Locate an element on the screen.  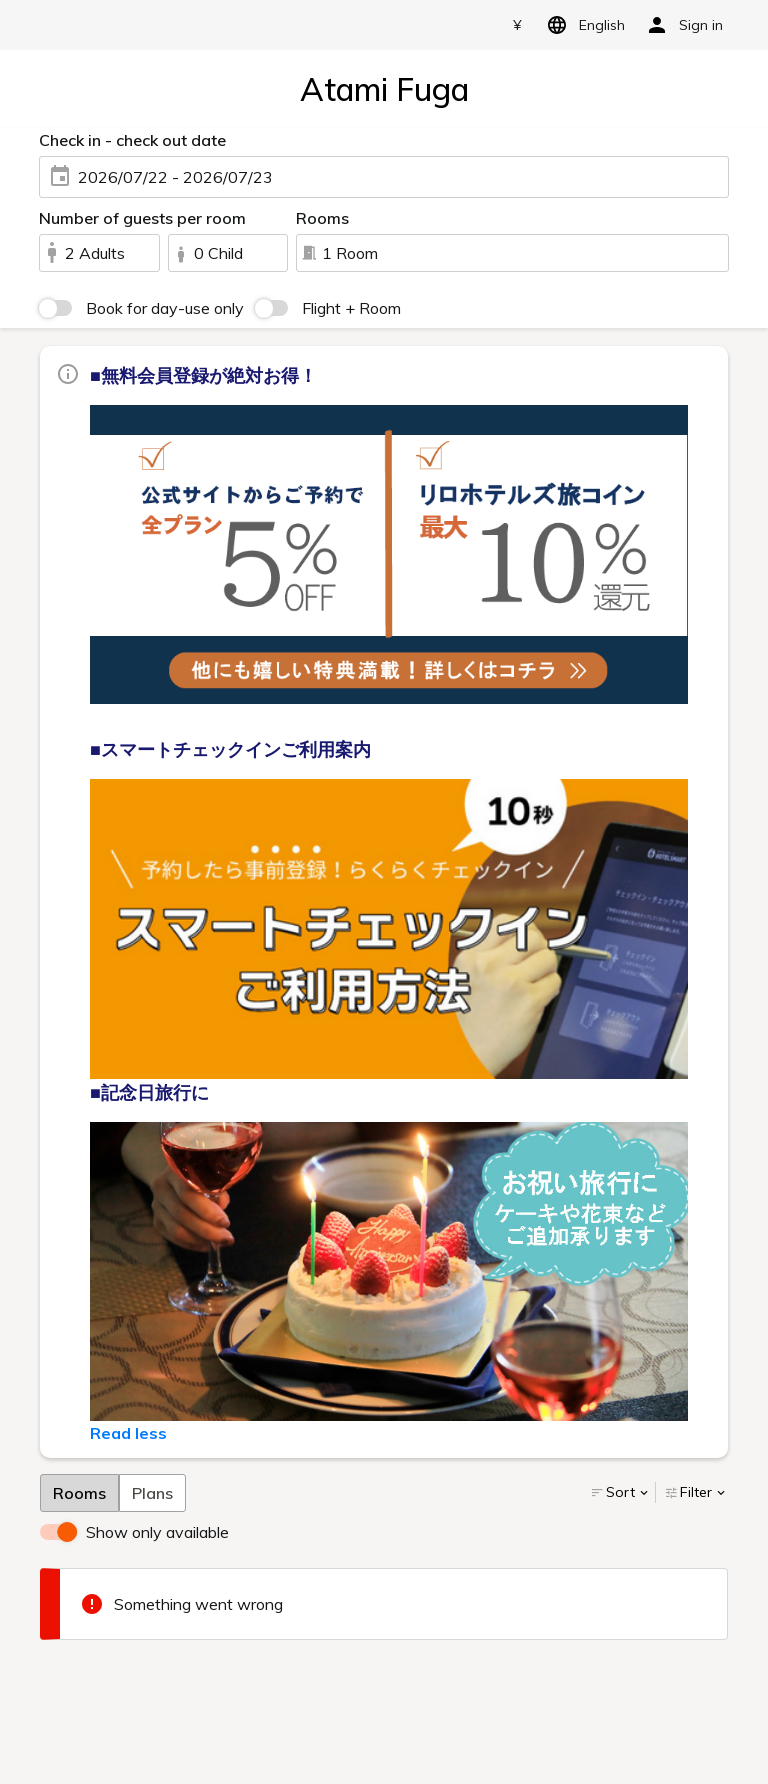
English is located at coordinates (582, 25).